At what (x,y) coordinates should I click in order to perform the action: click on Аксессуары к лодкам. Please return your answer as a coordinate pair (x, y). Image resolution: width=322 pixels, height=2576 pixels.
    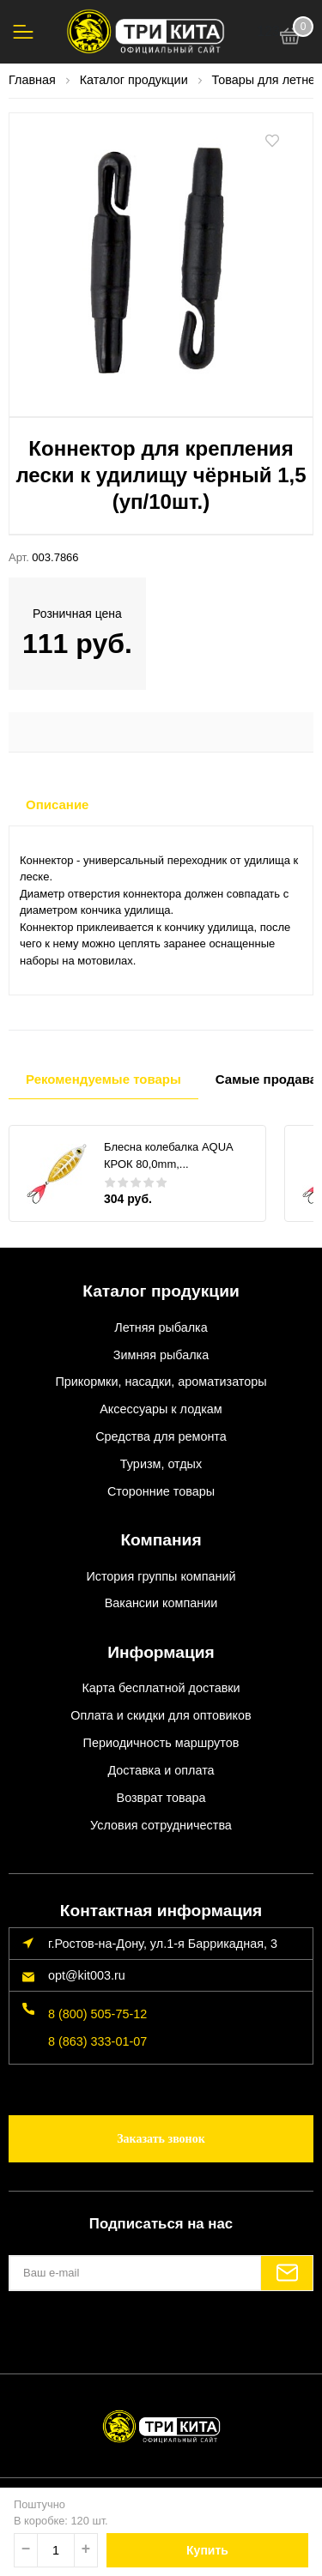
    Looking at the image, I should click on (161, 1409).